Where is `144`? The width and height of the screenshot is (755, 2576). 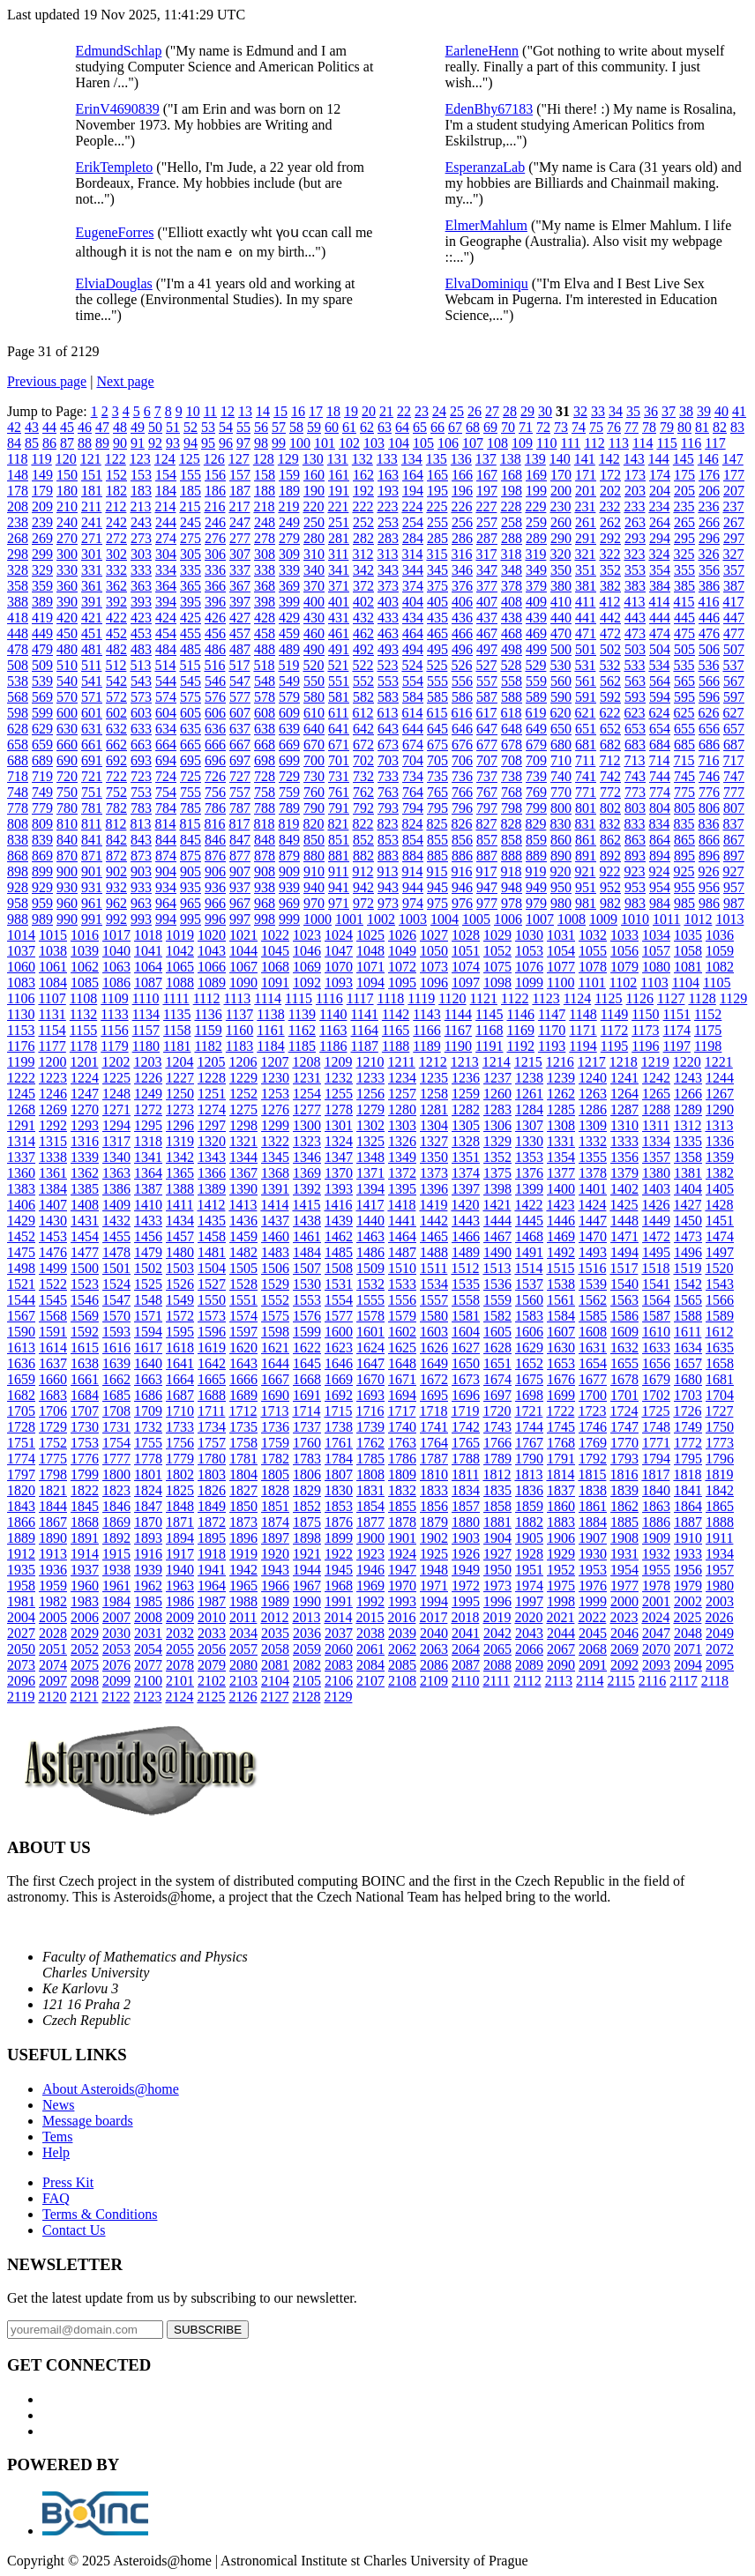 144 is located at coordinates (658, 458).